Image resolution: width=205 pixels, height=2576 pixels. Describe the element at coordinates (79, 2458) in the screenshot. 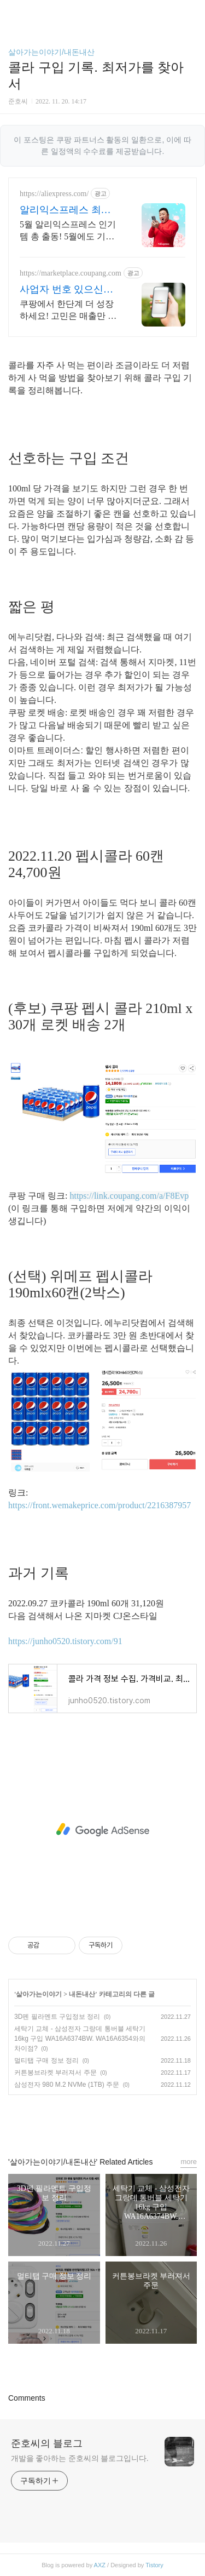

I see `개발을 좋아하는 준호씨의 블로그입니다.` at that location.